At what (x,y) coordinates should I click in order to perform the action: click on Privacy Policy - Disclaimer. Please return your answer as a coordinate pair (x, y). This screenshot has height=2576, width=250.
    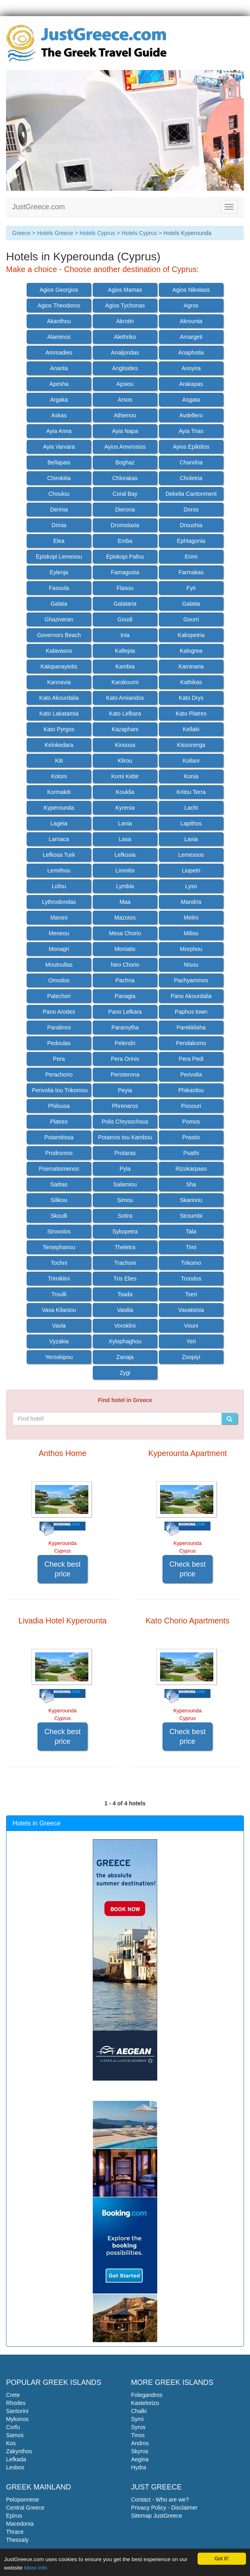
    Looking at the image, I should click on (164, 2507).